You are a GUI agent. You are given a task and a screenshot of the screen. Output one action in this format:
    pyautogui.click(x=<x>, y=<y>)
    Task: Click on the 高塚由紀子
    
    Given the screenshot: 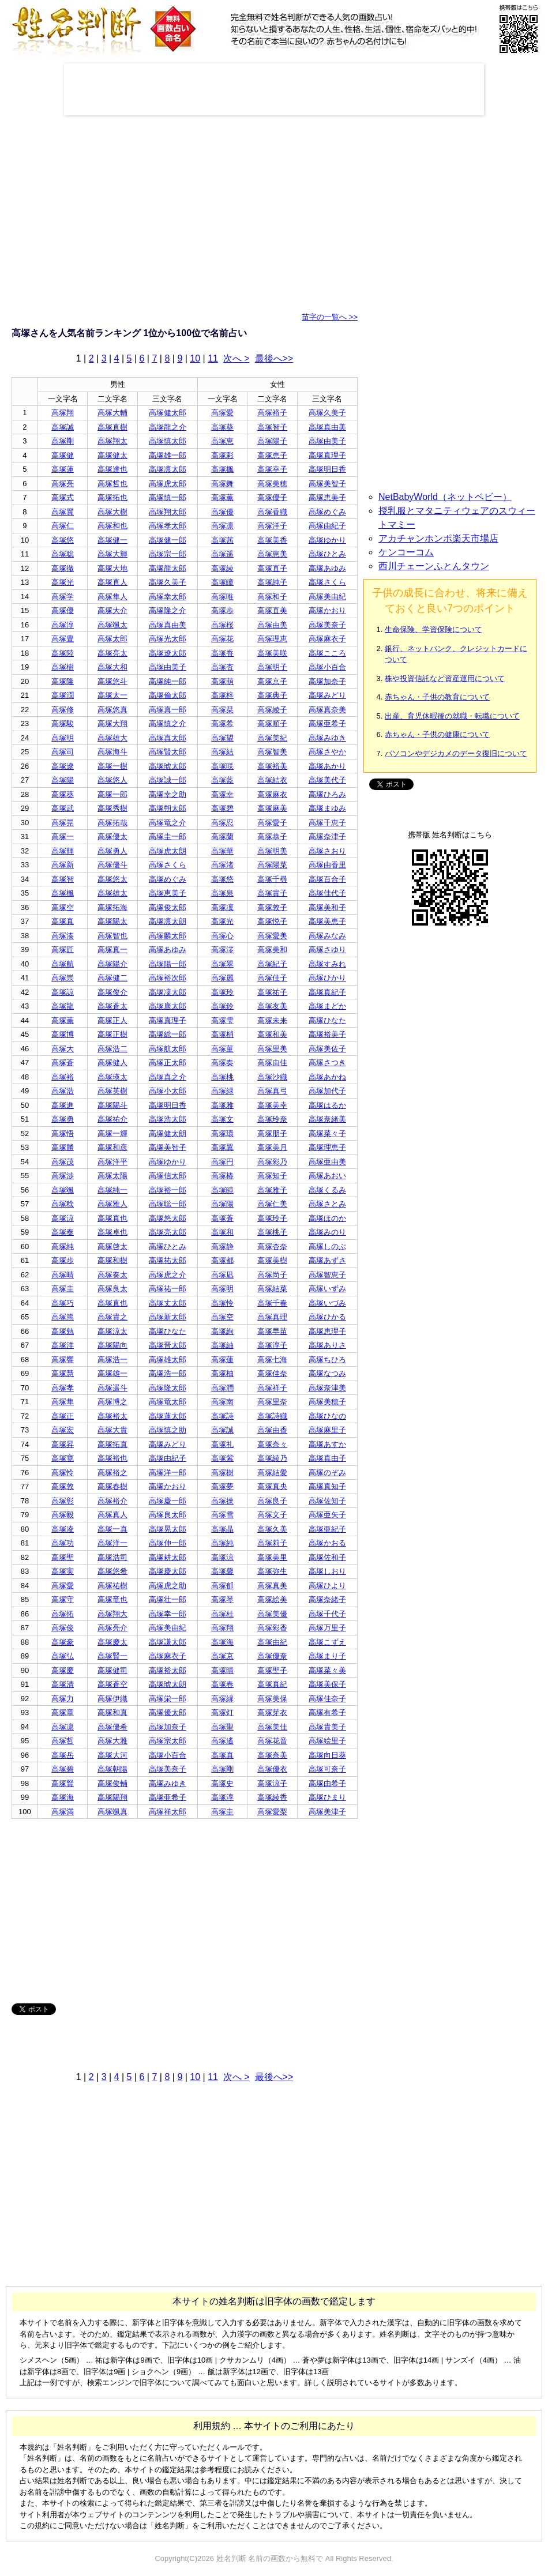 What is the action you would take?
    pyautogui.click(x=327, y=525)
    